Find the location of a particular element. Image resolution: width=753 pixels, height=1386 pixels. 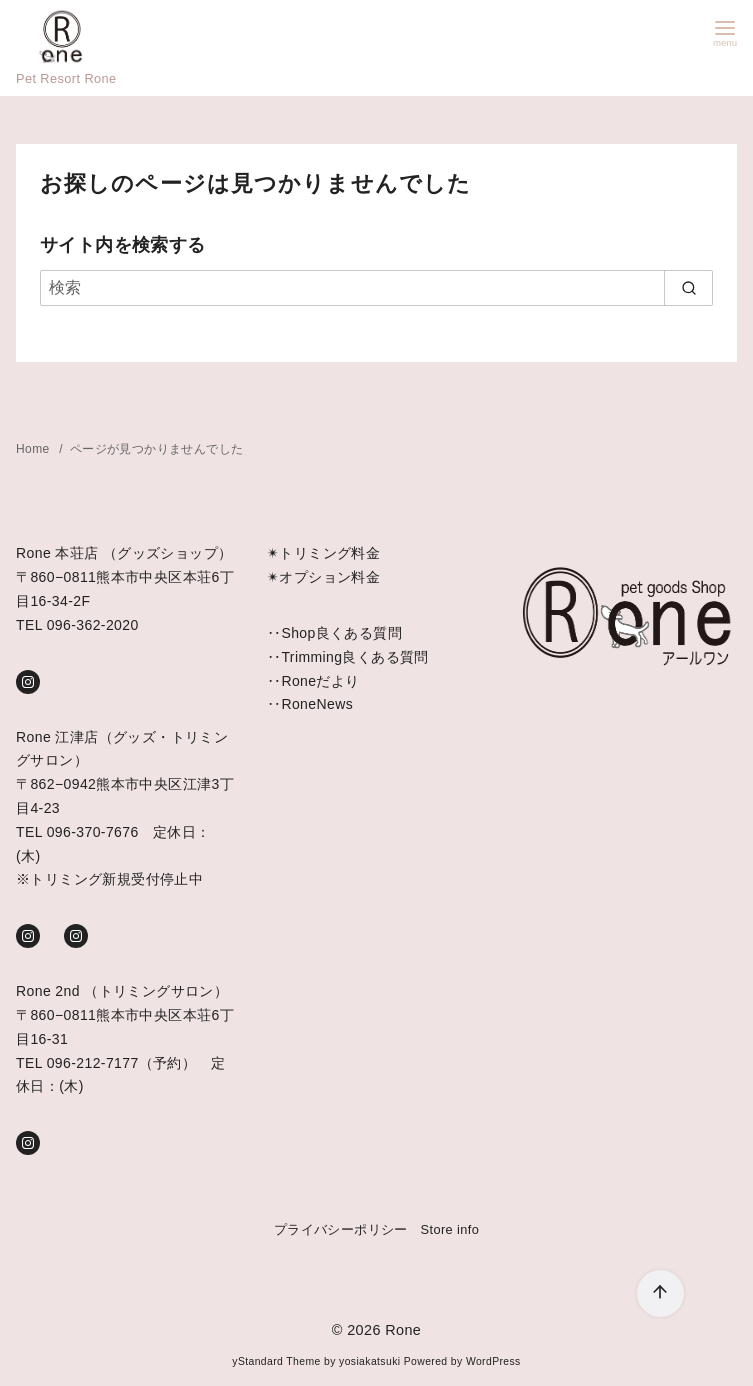

‥Roneだより is located at coordinates (313, 681).